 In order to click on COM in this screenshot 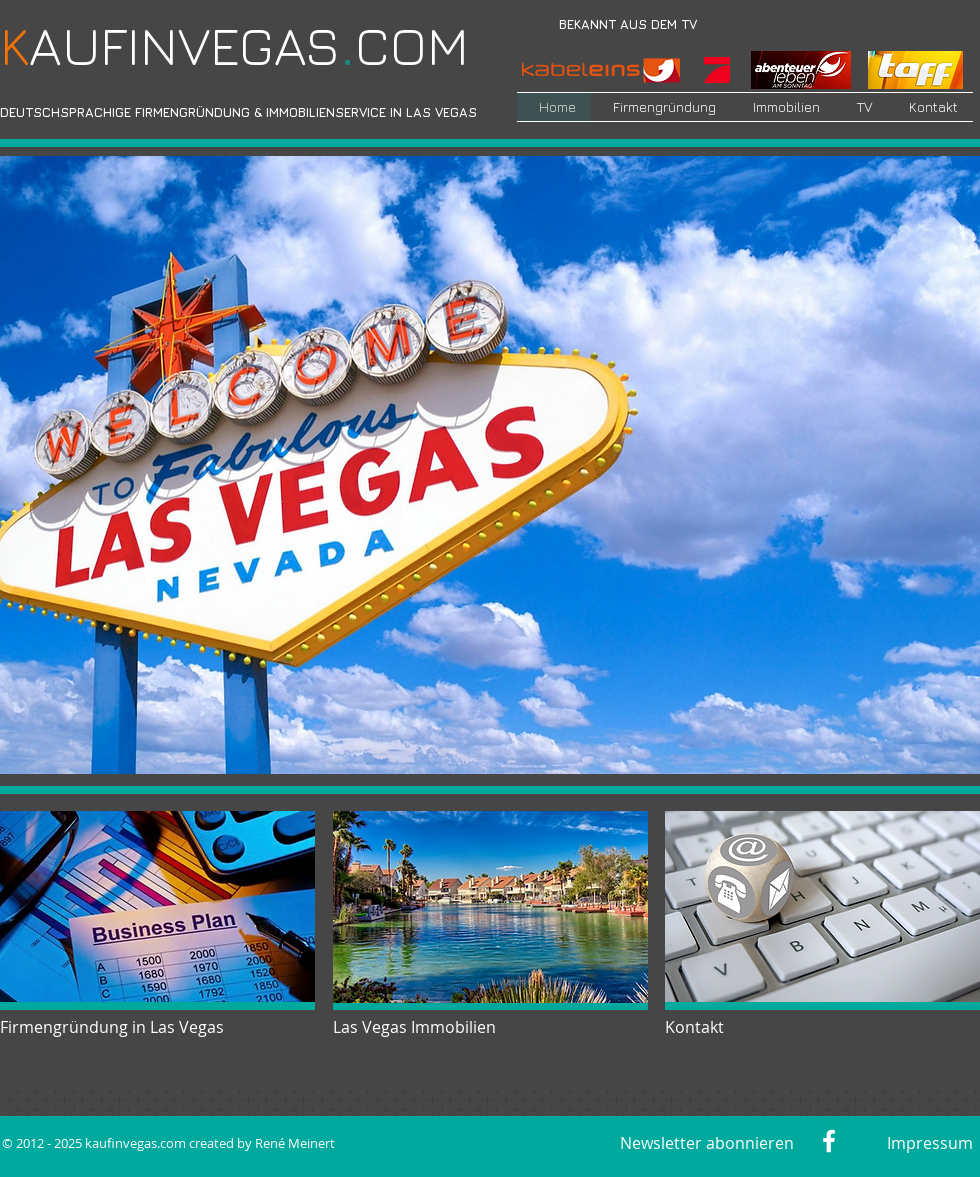, I will do `click(404, 45)`.